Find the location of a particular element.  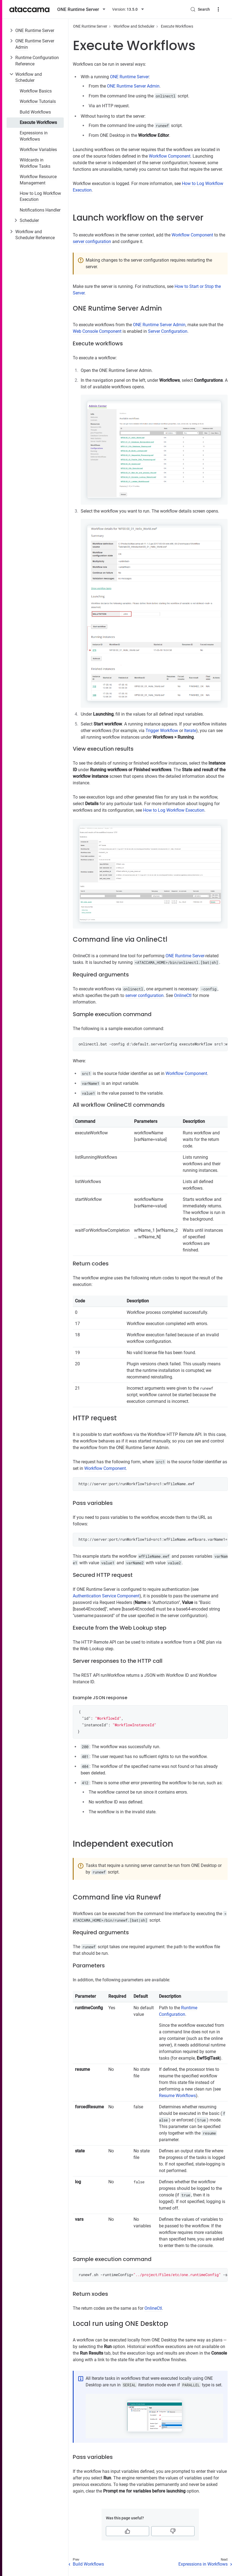

Workflow Basics is located at coordinates (36, 91).